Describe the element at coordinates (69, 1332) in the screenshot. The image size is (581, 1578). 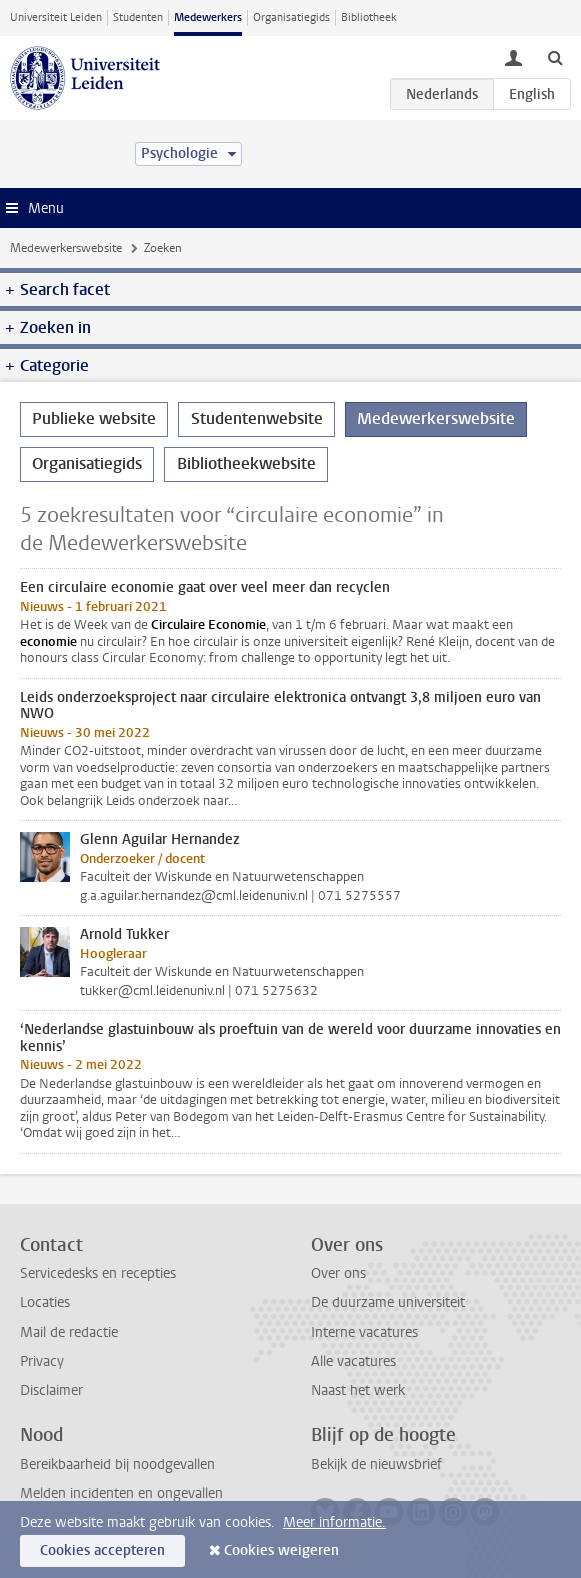
I see `Mail de redactie` at that location.